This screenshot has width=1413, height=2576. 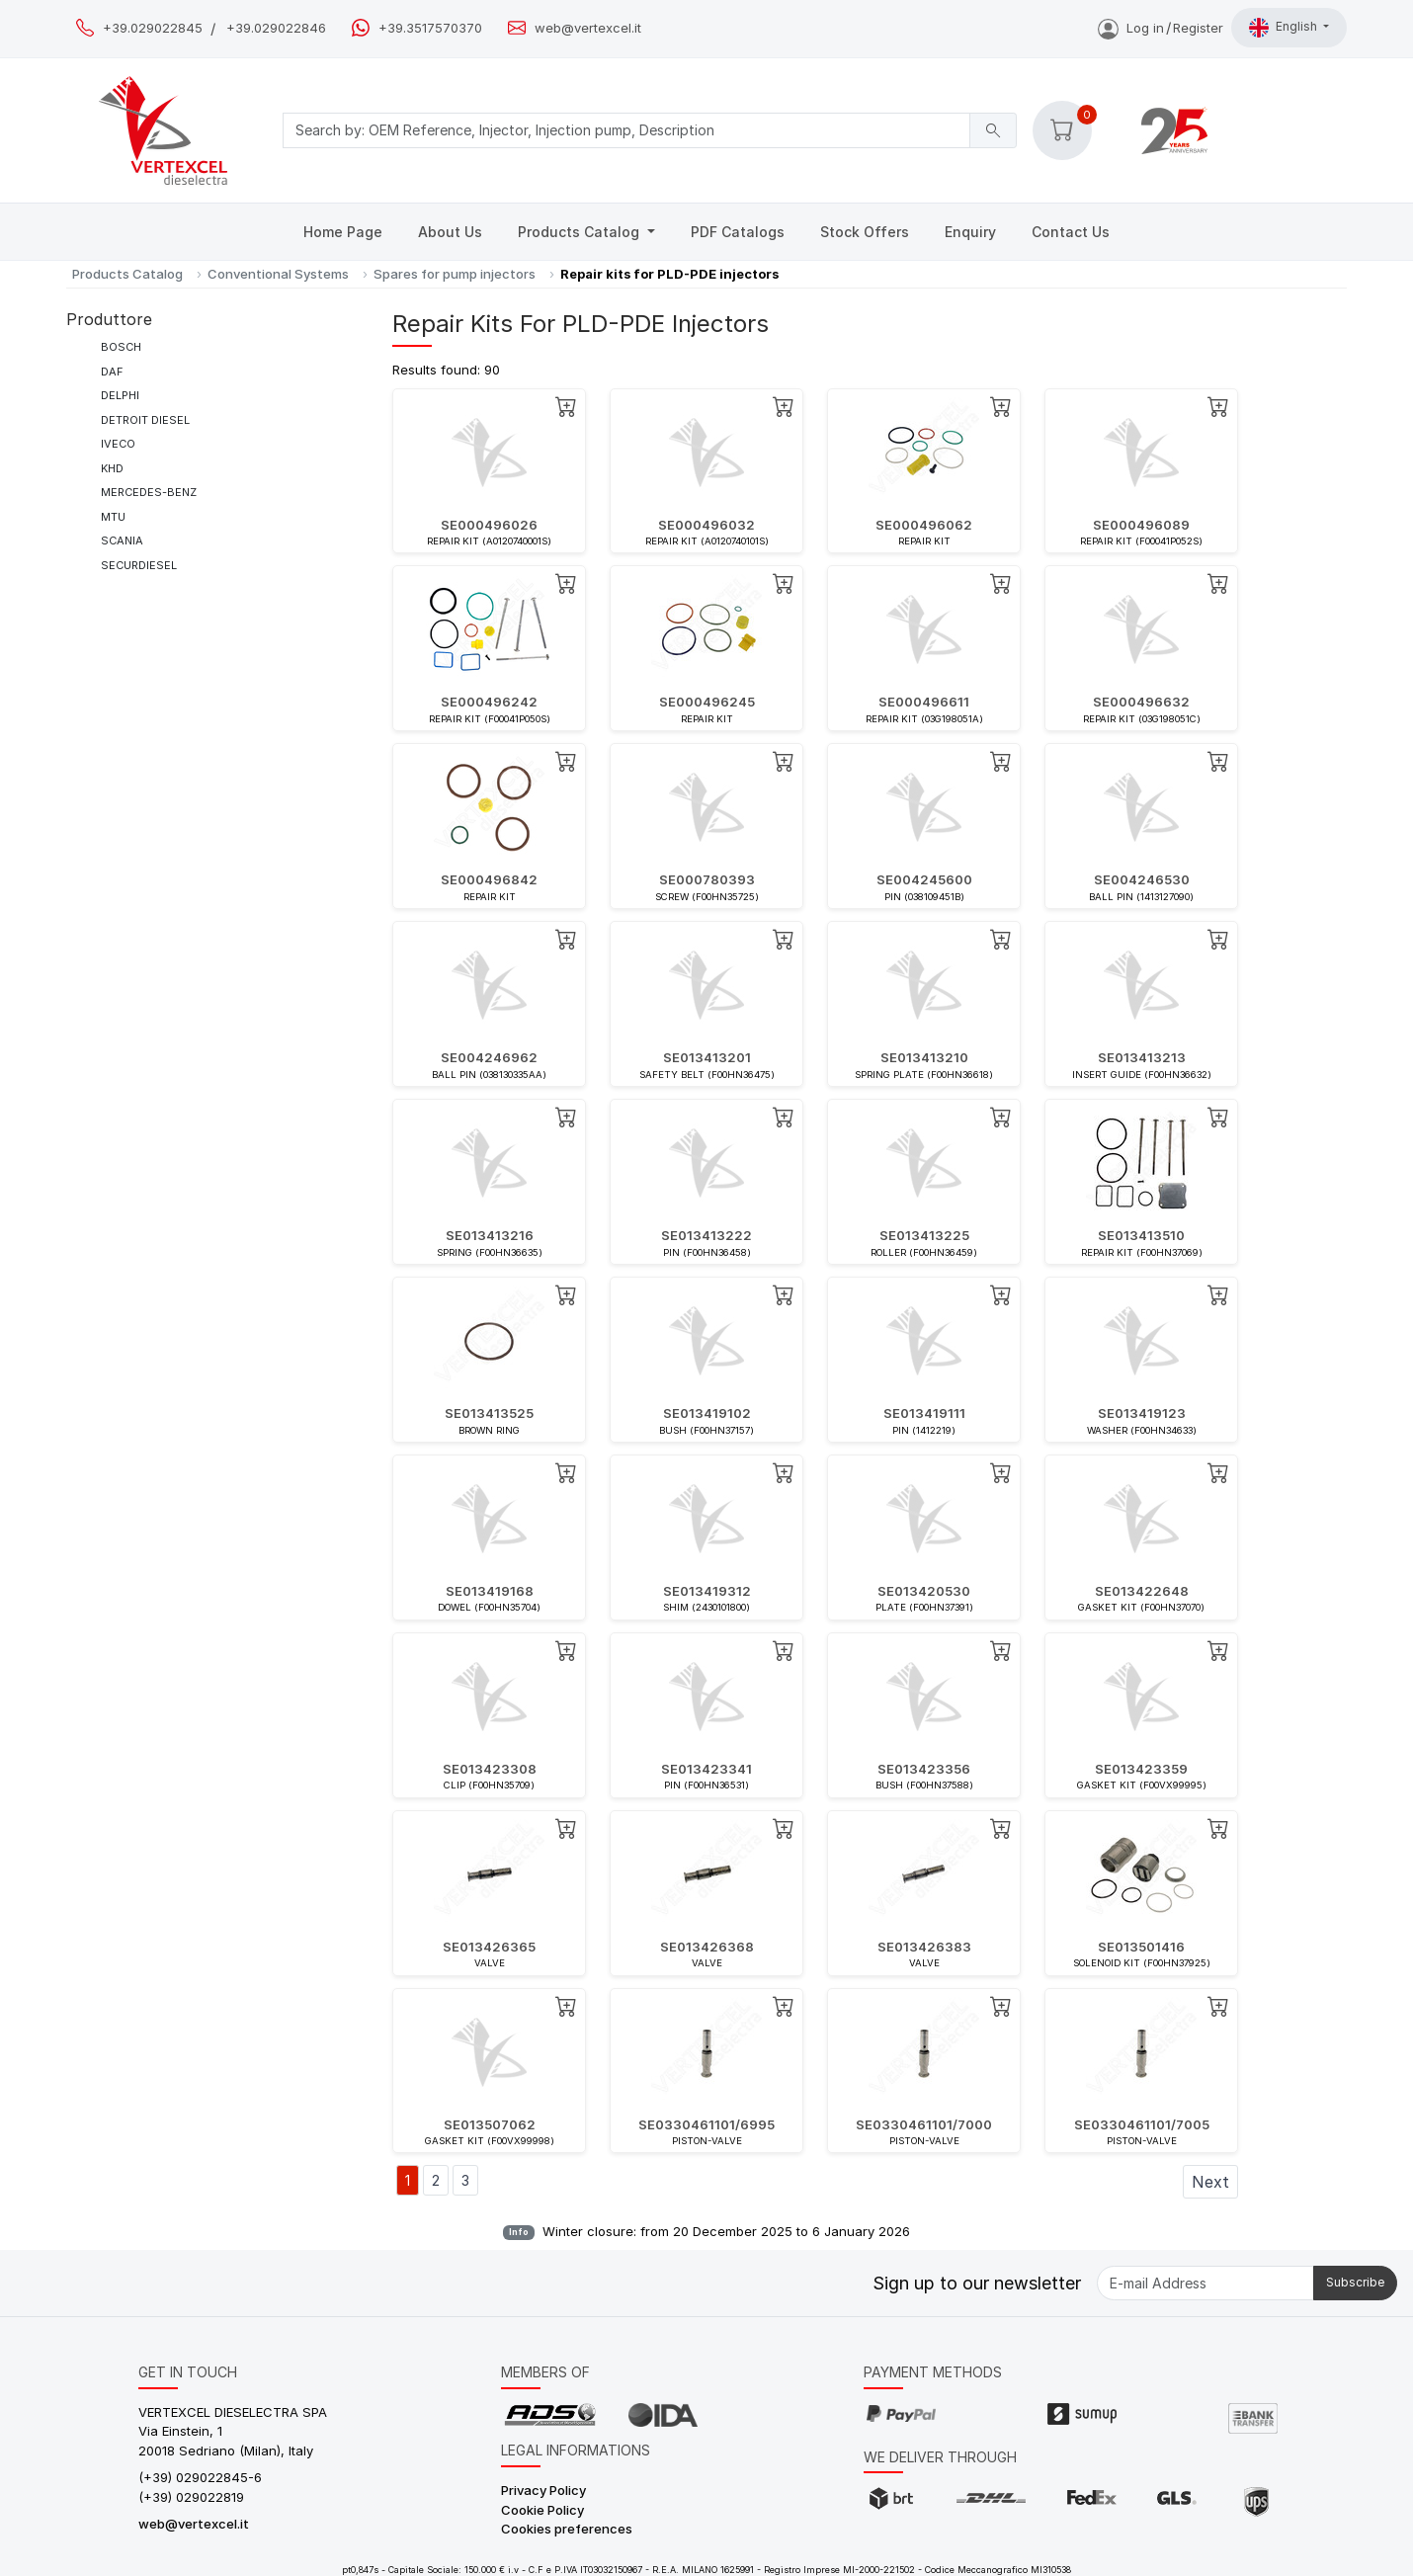 What do you see at coordinates (489, 1946) in the screenshot?
I see `SE013426365` at bounding box center [489, 1946].